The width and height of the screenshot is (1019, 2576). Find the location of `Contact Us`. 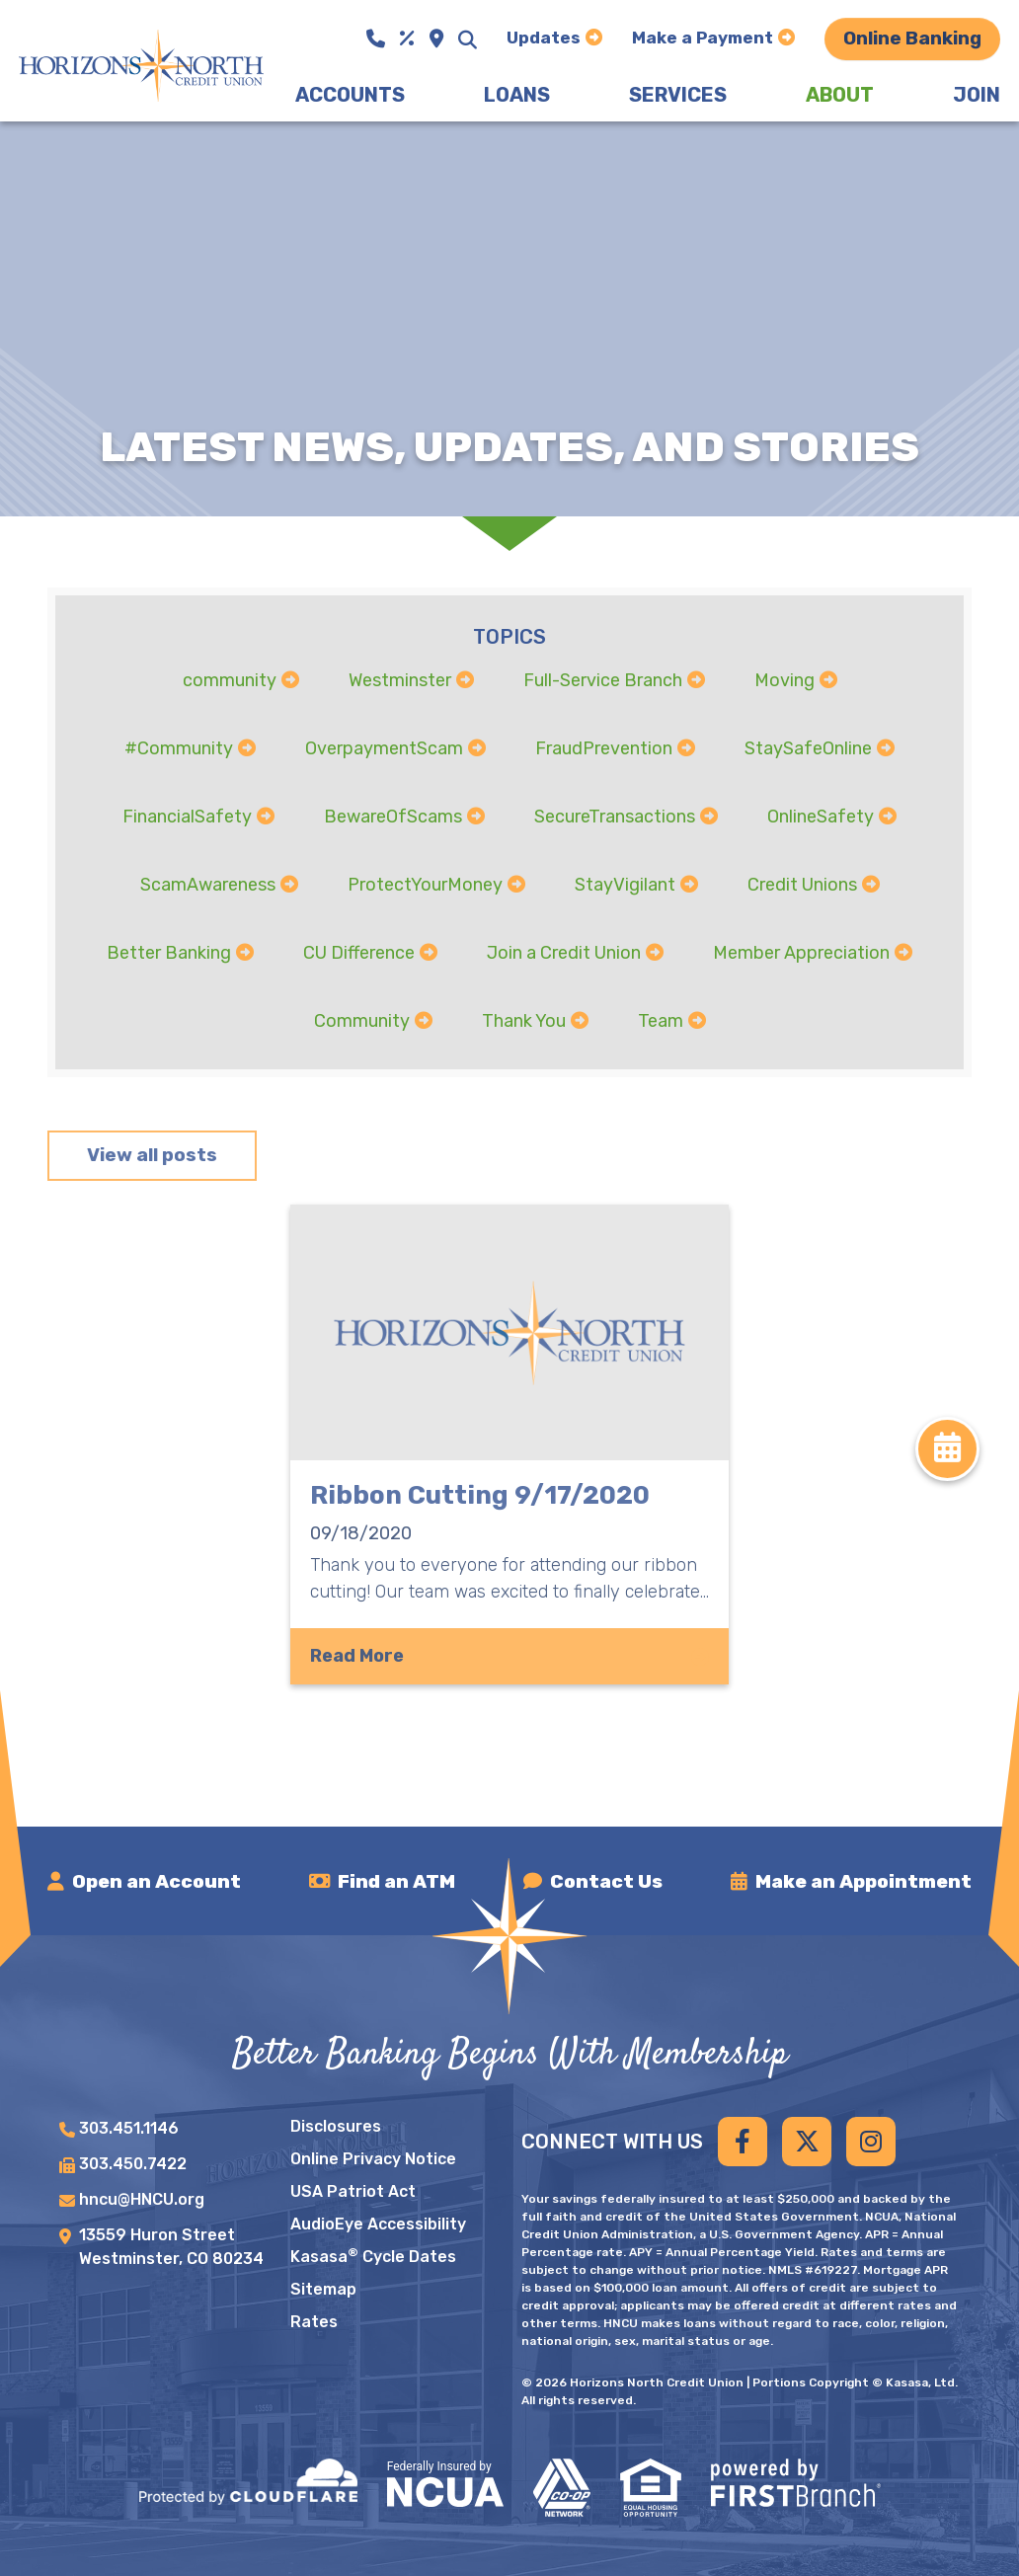

Contact Us is located at coordinates (606, 1881).